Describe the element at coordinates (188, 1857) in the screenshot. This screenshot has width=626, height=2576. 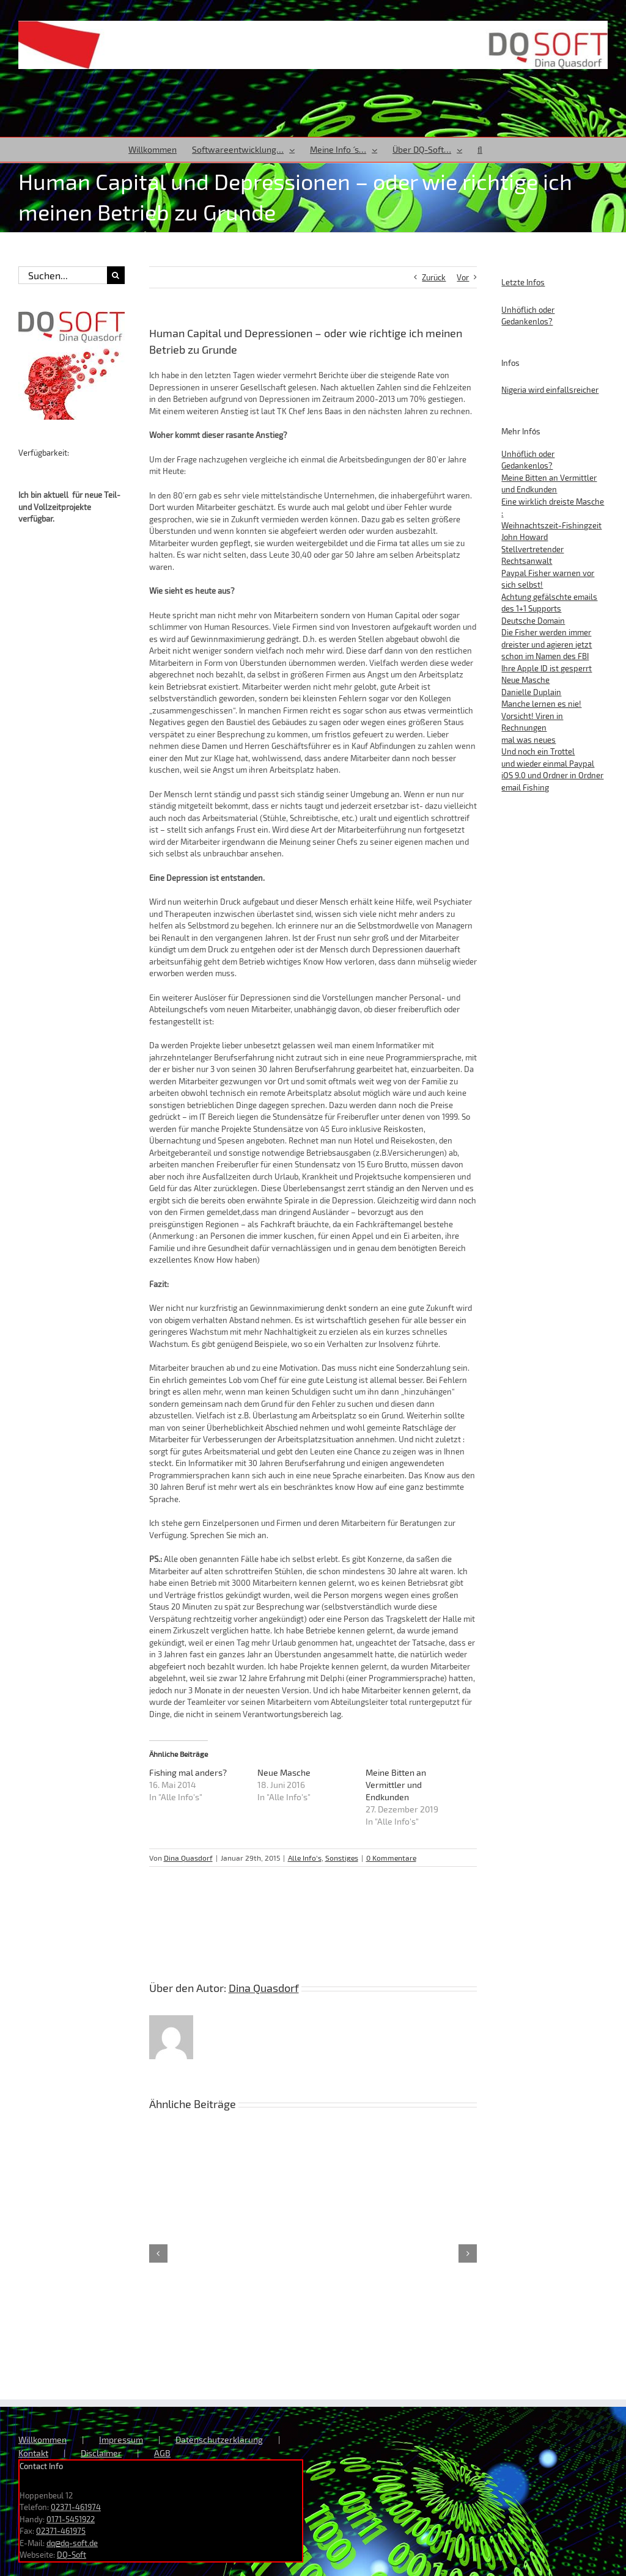
I see `Dina Quasdorf` at that location.